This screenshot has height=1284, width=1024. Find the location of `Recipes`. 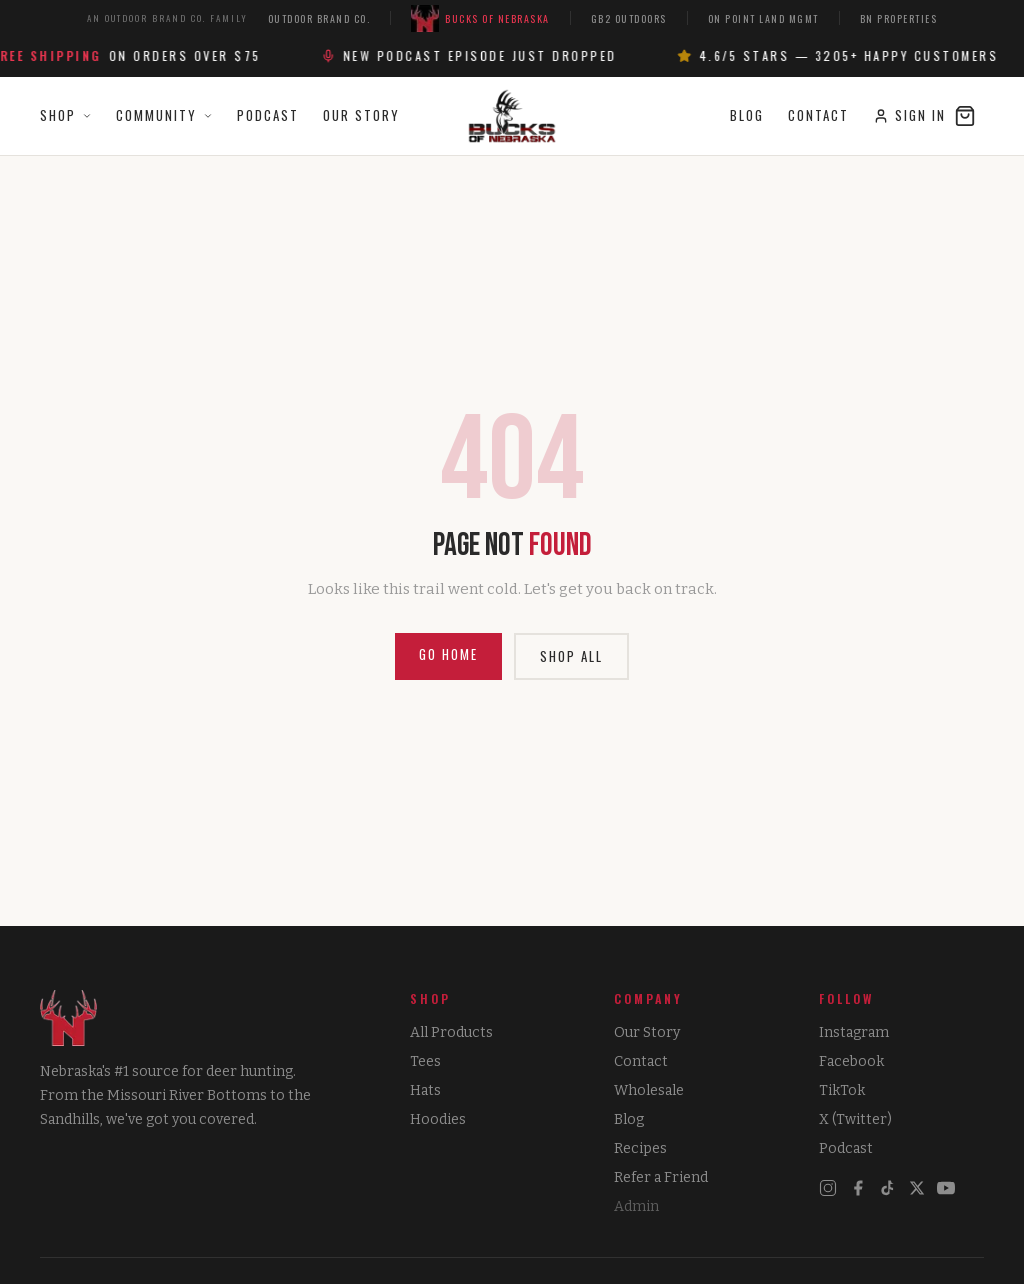

Recipes is located at coordinates (640, 1148).